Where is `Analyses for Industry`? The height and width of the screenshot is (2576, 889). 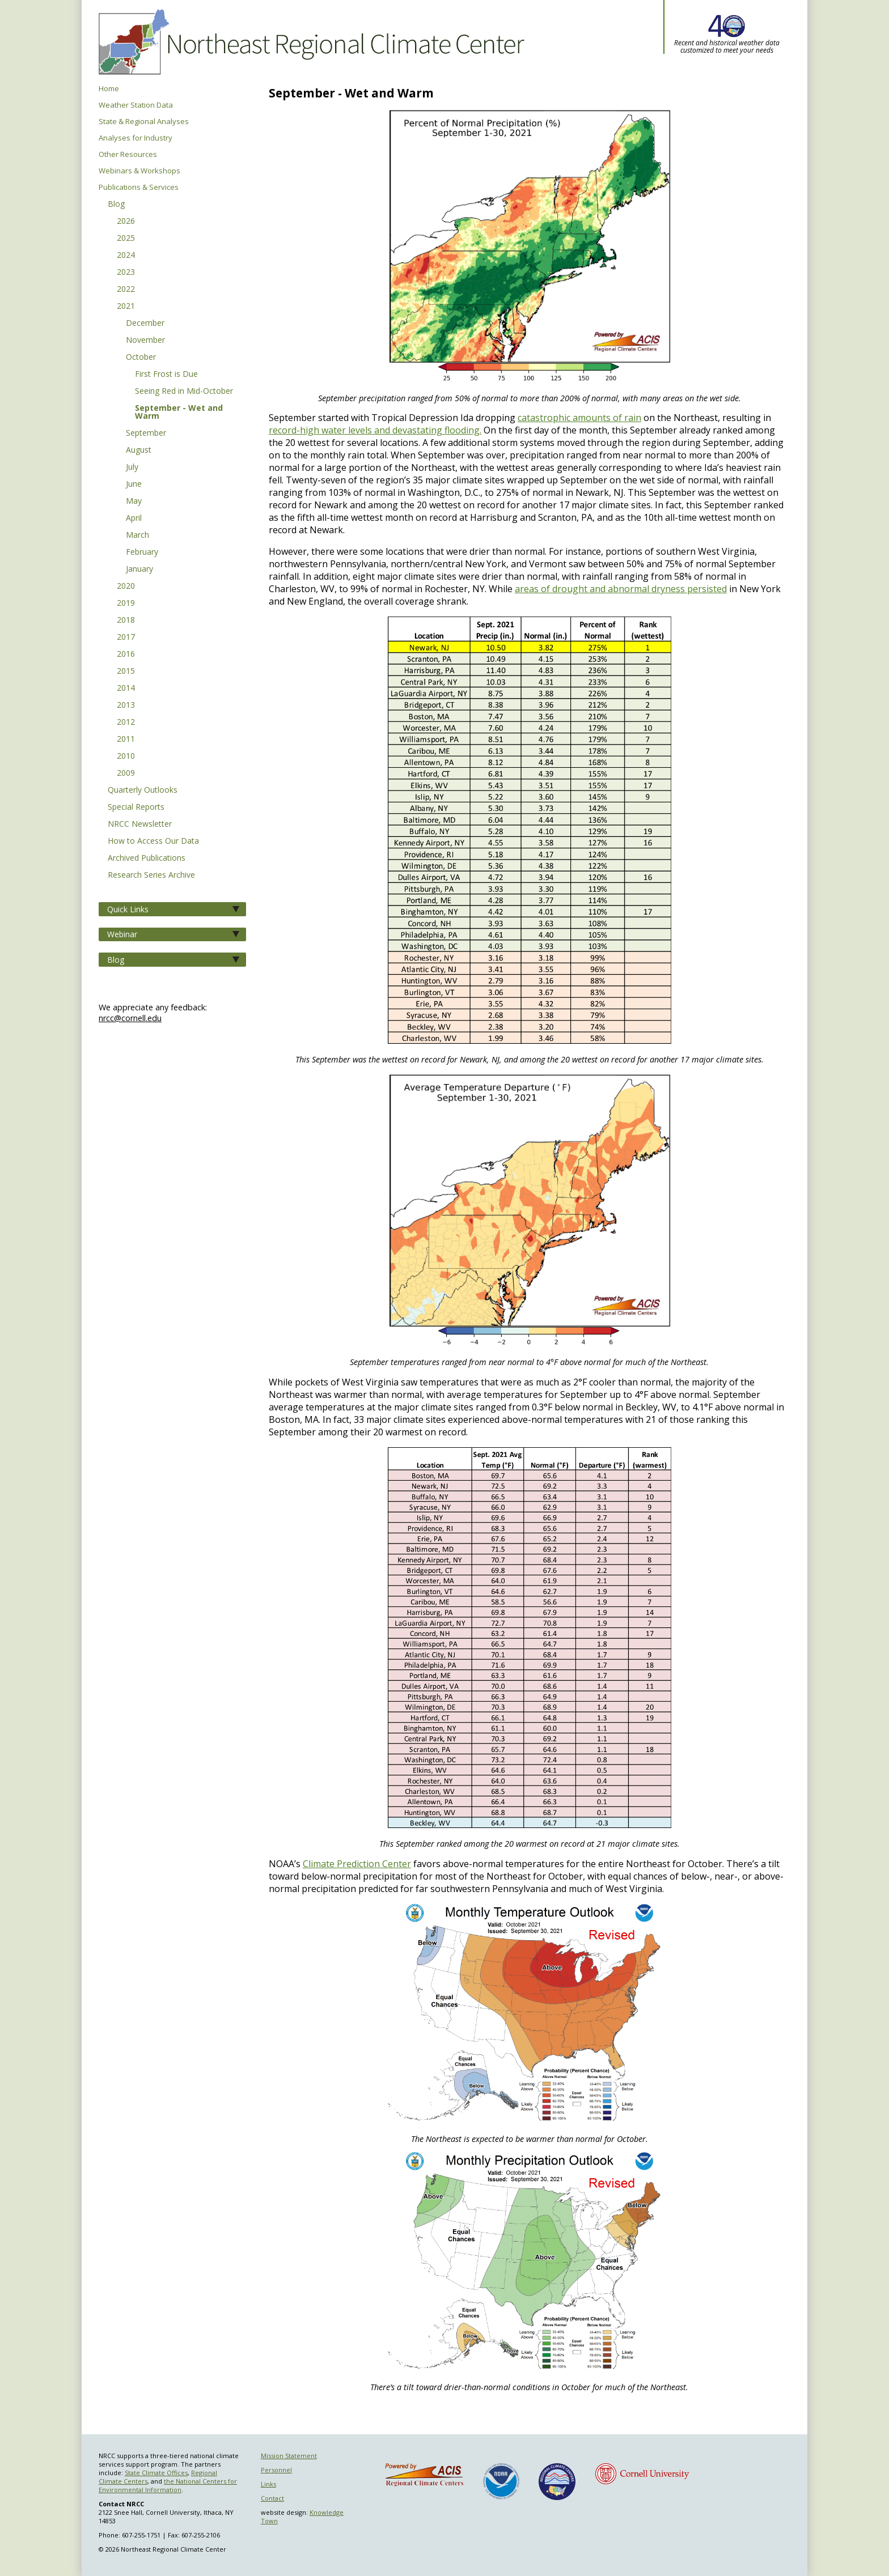 Analyses for Industry is located at coordinates (135, 138).